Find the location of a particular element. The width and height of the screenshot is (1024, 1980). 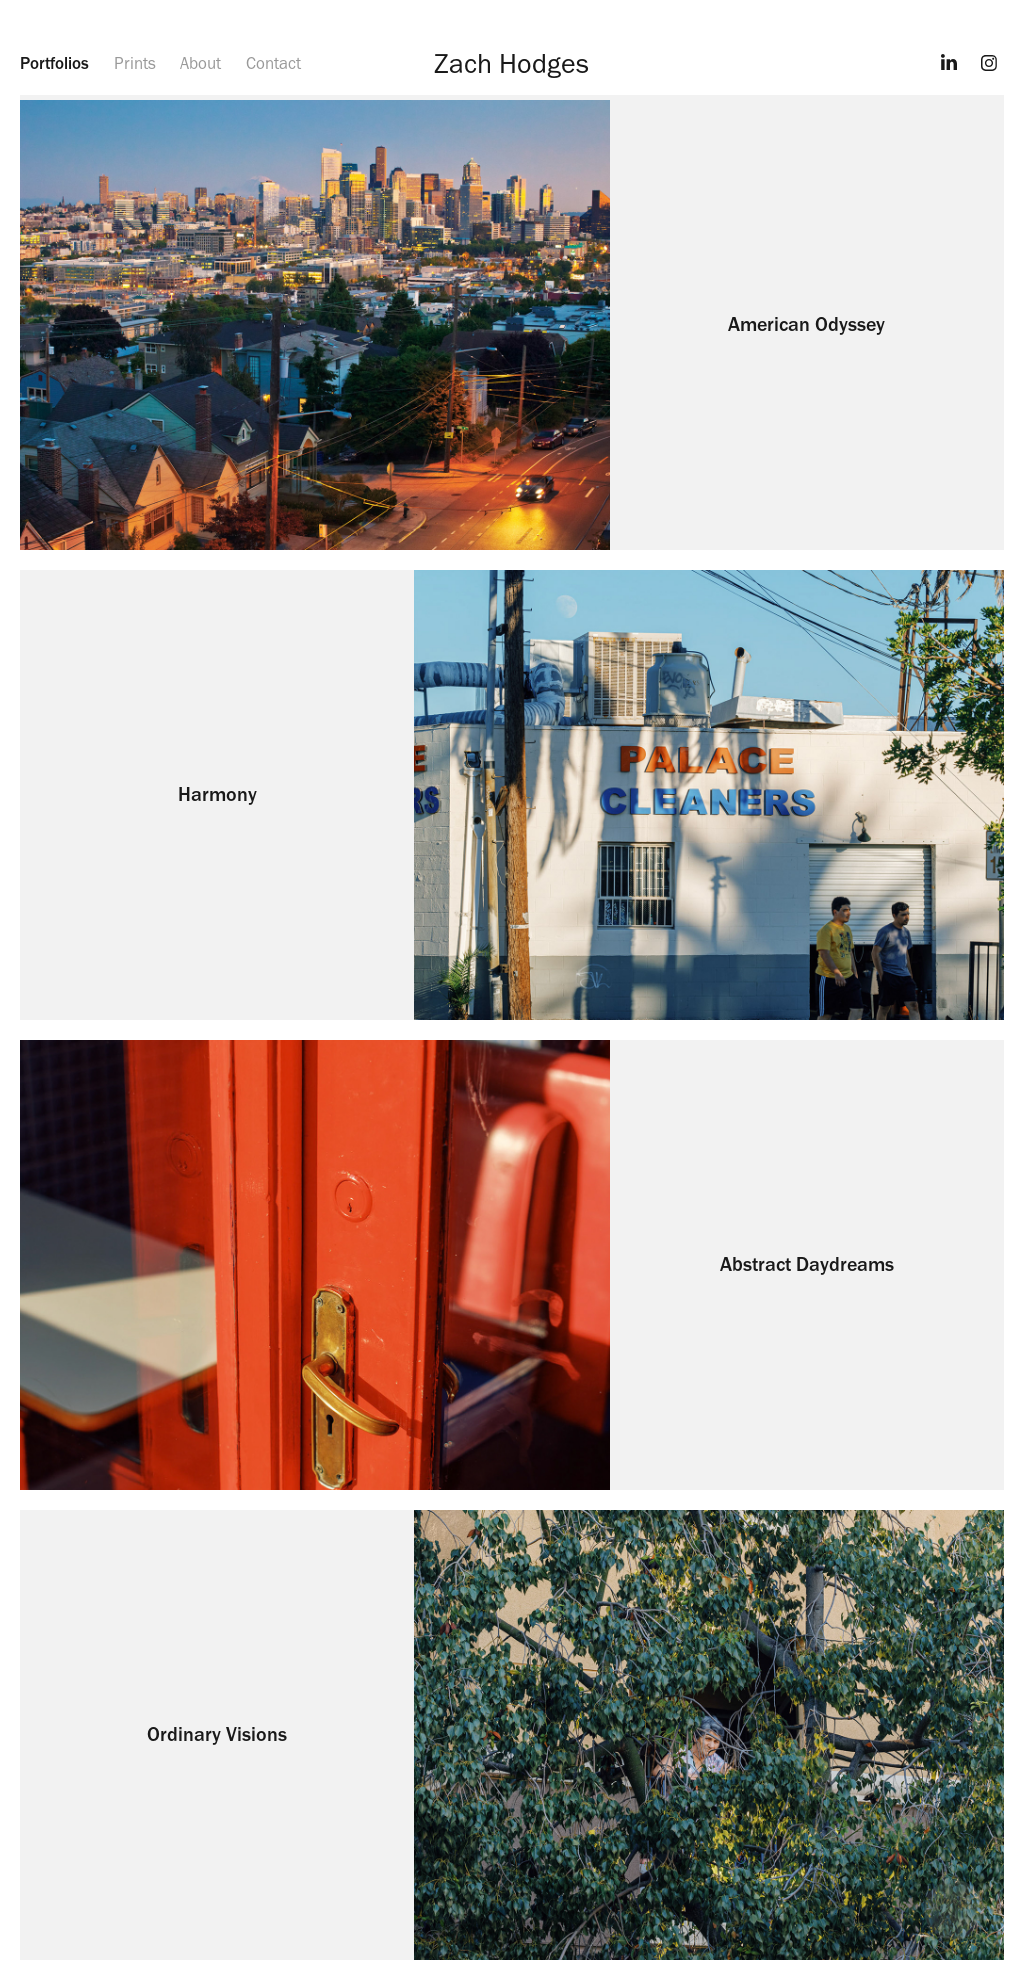

Portfolios is located at coordinates (54, 63).